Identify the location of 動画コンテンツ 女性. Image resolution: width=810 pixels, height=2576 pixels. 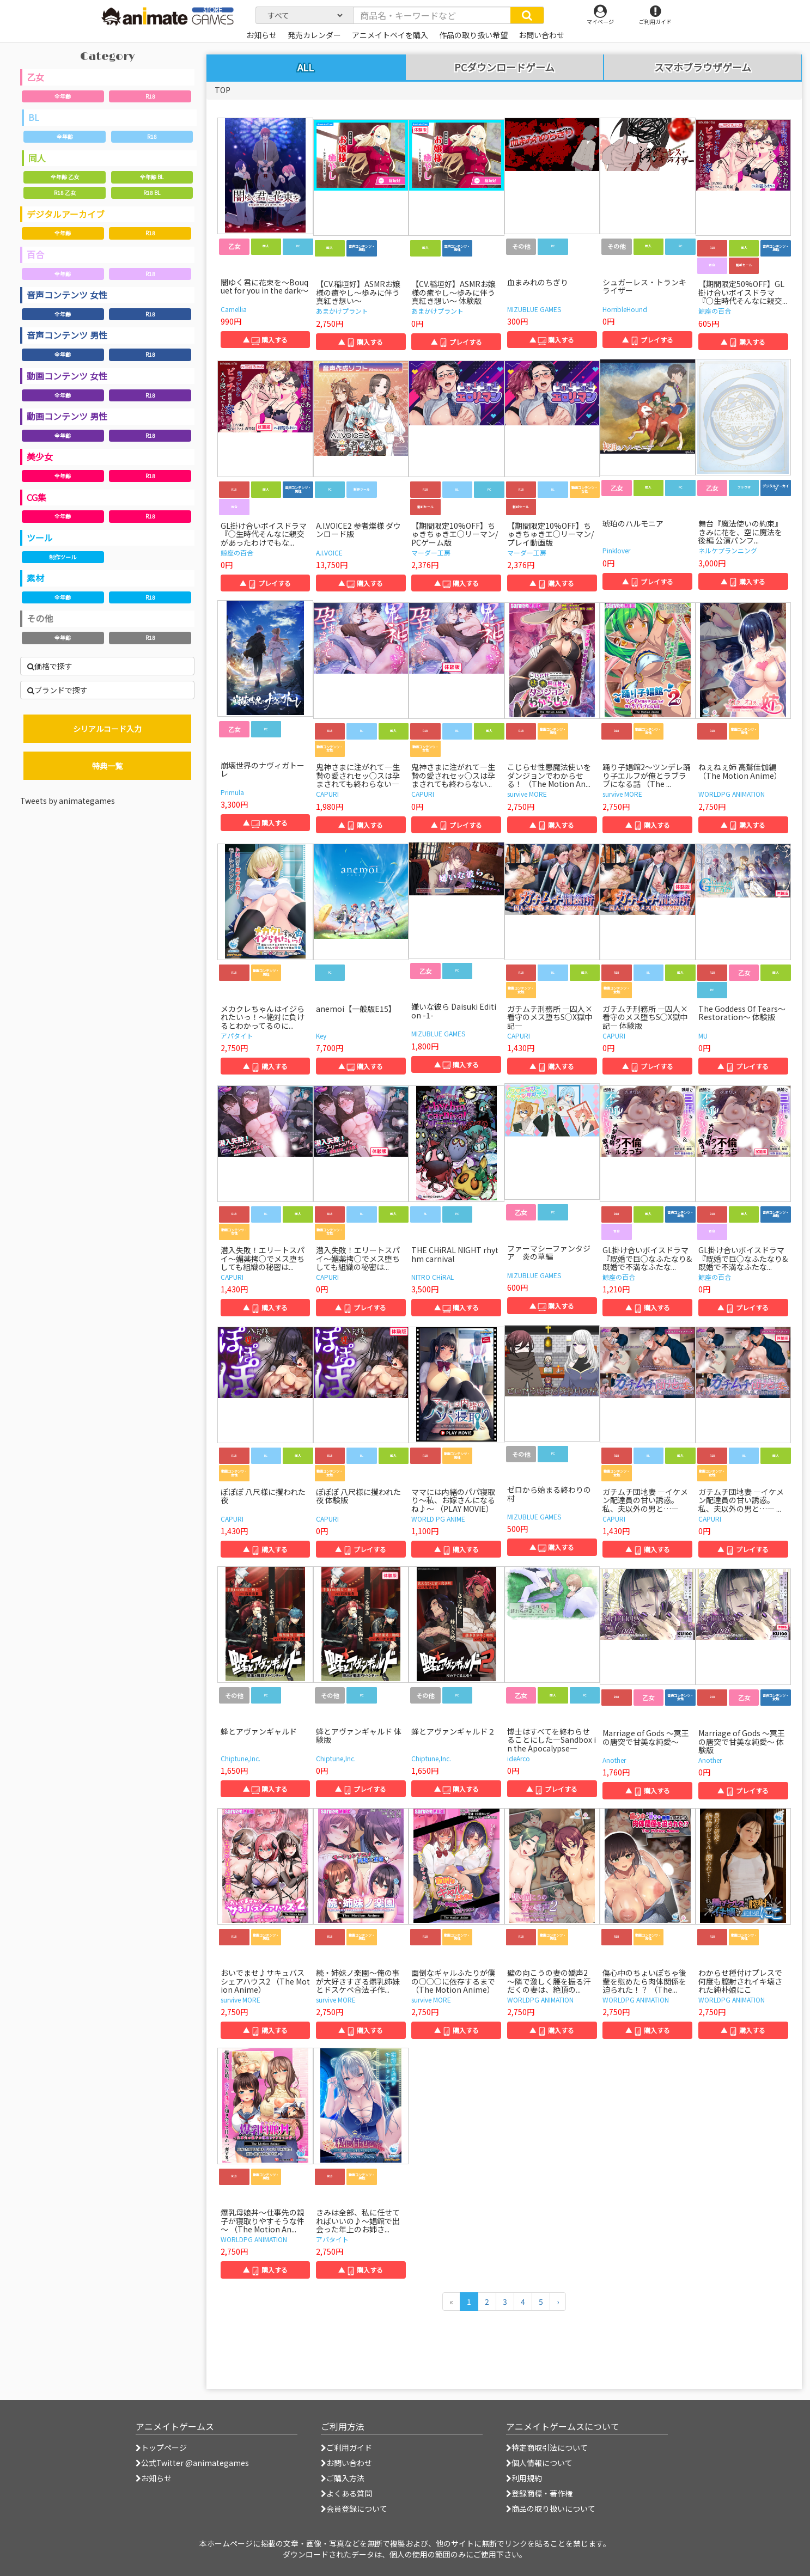
(67, 375).